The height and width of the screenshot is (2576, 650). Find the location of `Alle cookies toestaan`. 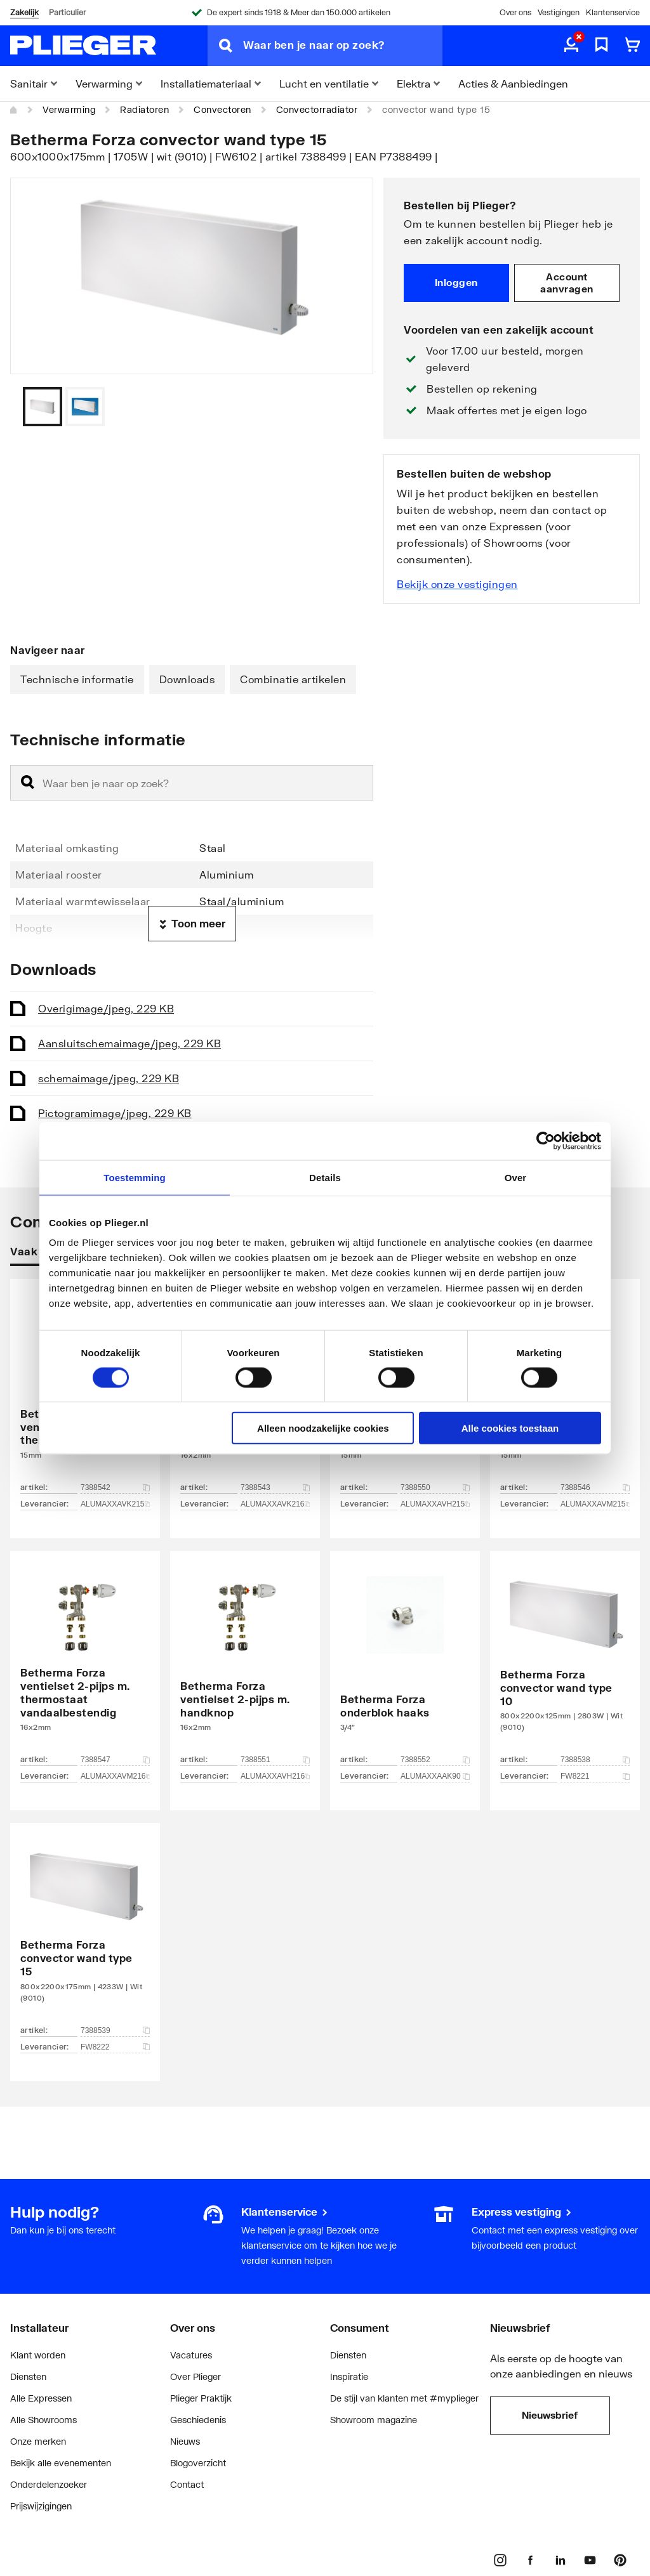

Alle cookies toestaan is located at coordinates (510, 1428).